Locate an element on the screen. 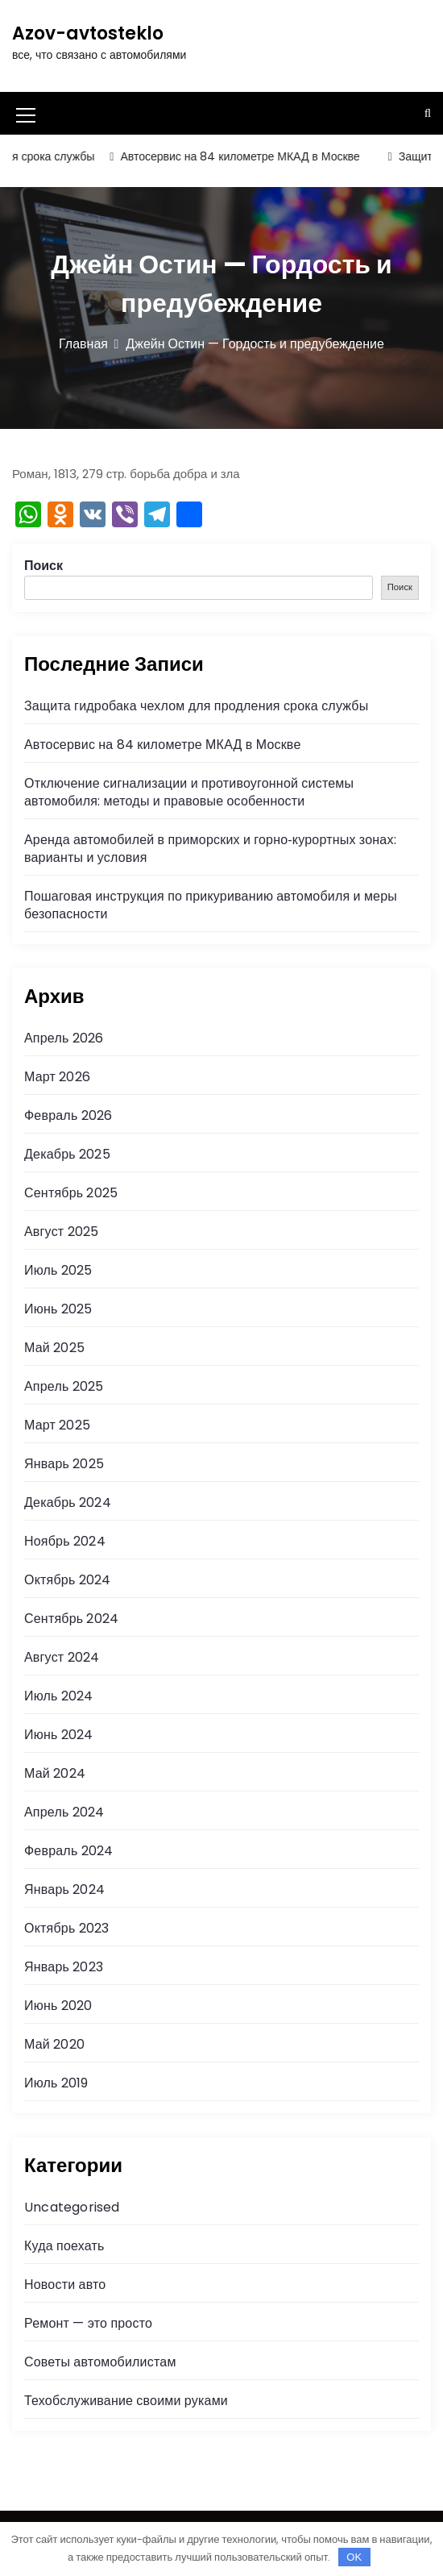 The width and height of the screenshot is (443, 2576). Сентябрь 2024 is located at coordinates (71, 1618).